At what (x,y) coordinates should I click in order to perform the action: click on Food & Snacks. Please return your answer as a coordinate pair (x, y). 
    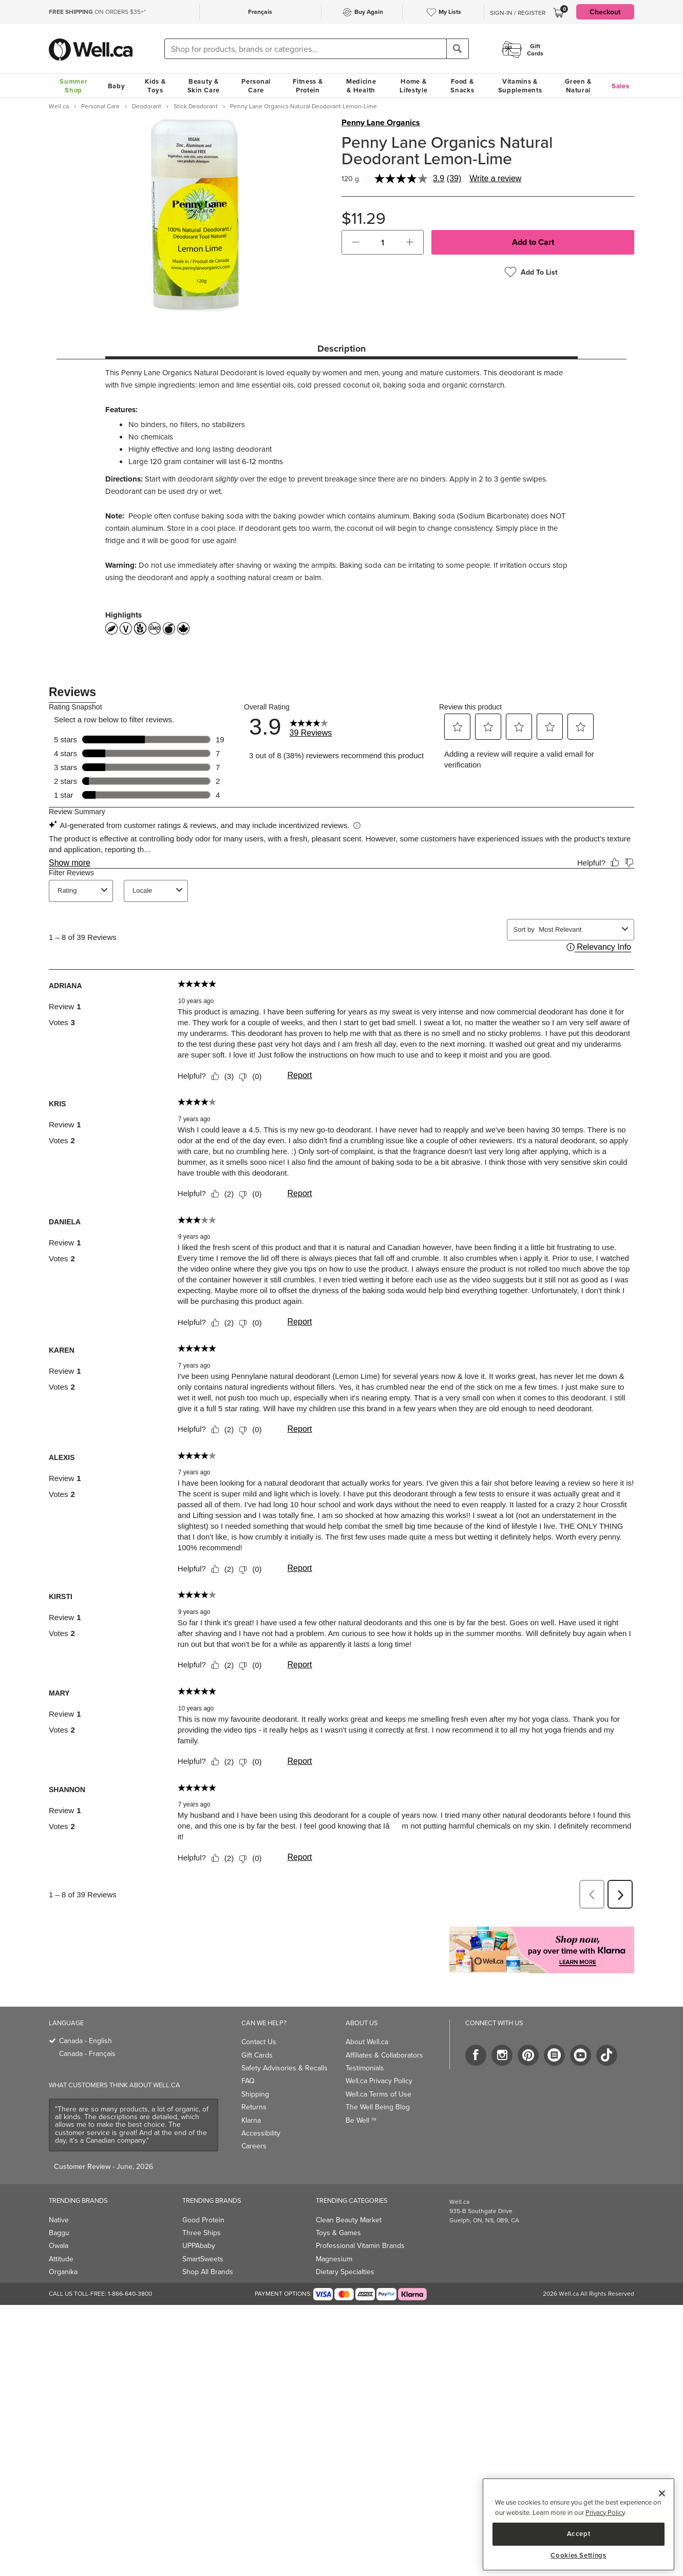
    Looking at the image, I should click on (462, 85).